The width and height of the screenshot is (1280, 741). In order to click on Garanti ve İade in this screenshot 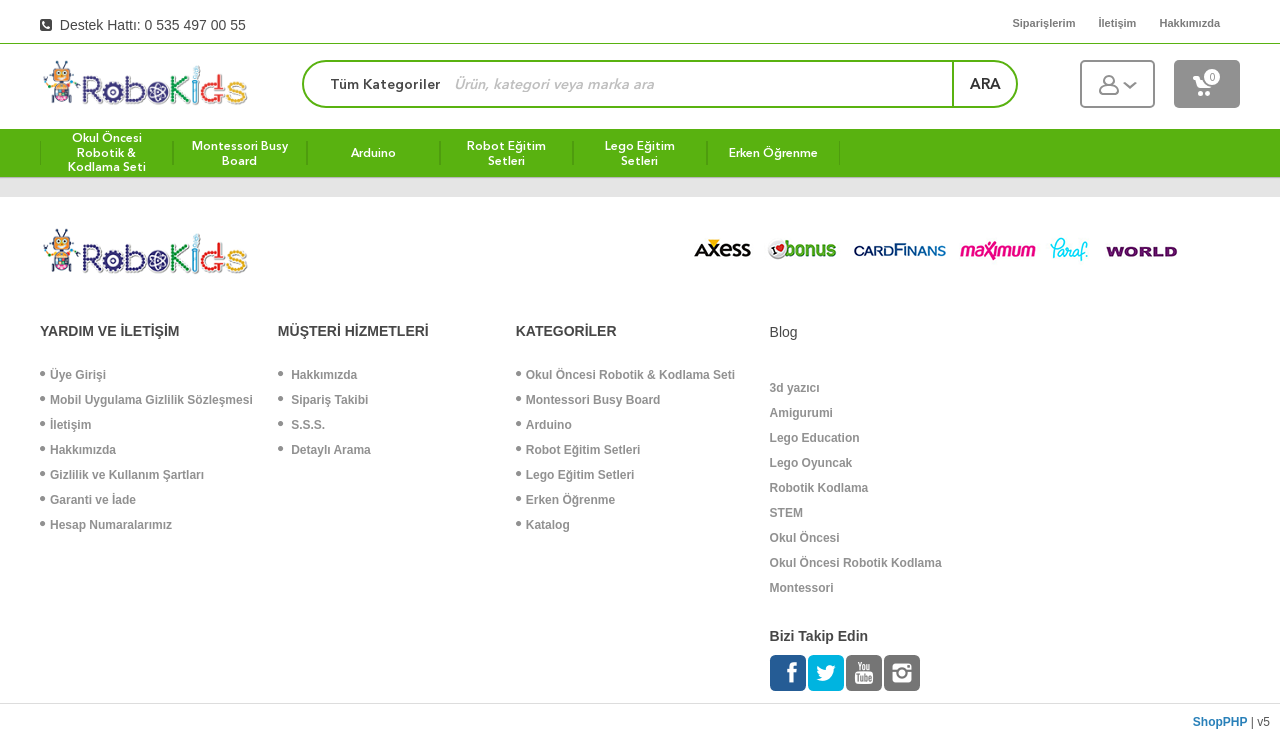, I will do `click(88, 500)`.